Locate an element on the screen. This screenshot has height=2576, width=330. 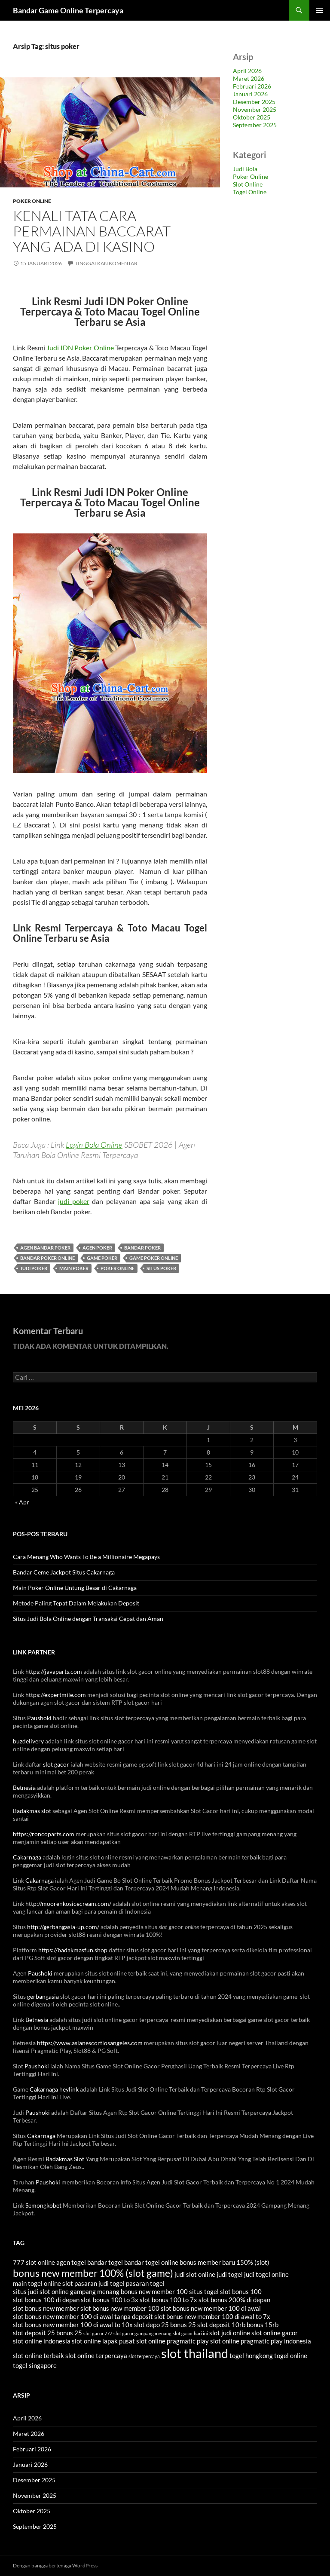
gerbangasia is located at coordinates (43, 1996).